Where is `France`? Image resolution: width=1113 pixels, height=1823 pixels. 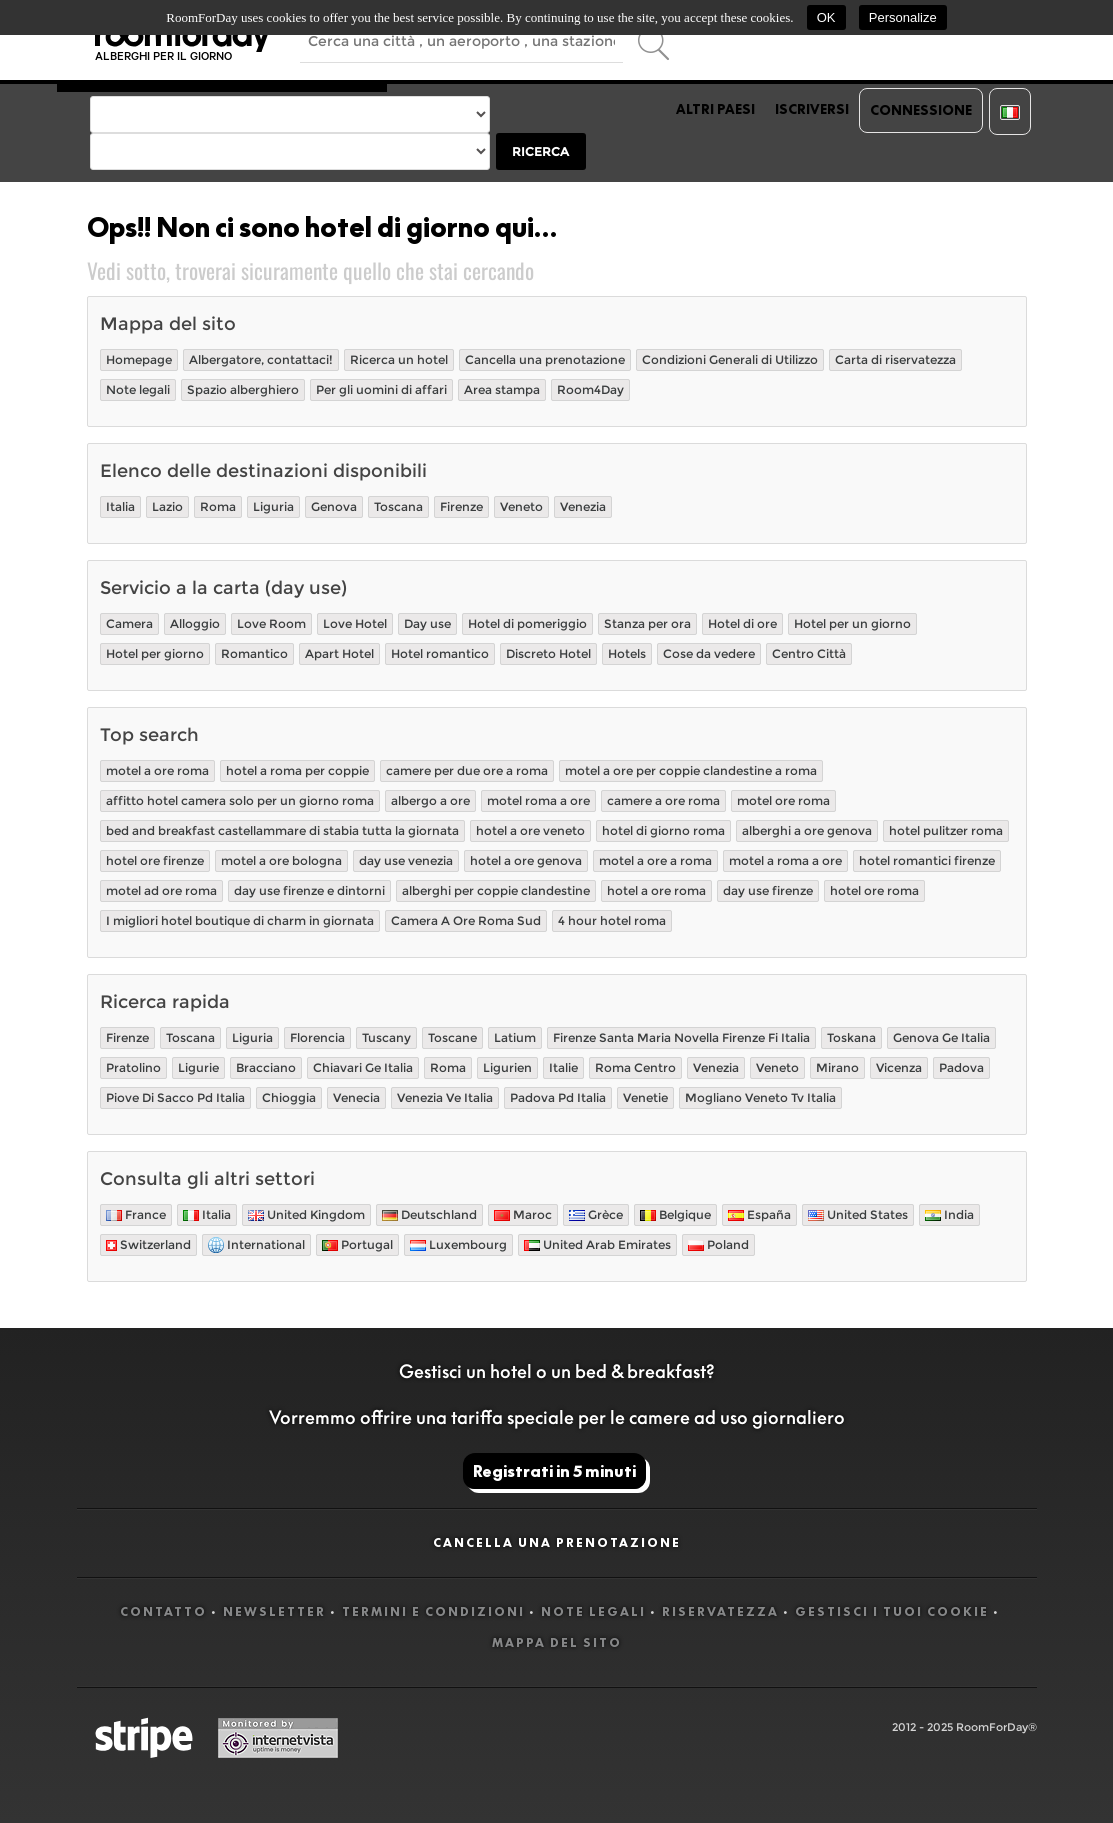
France is located at coordinates (136, 1214).